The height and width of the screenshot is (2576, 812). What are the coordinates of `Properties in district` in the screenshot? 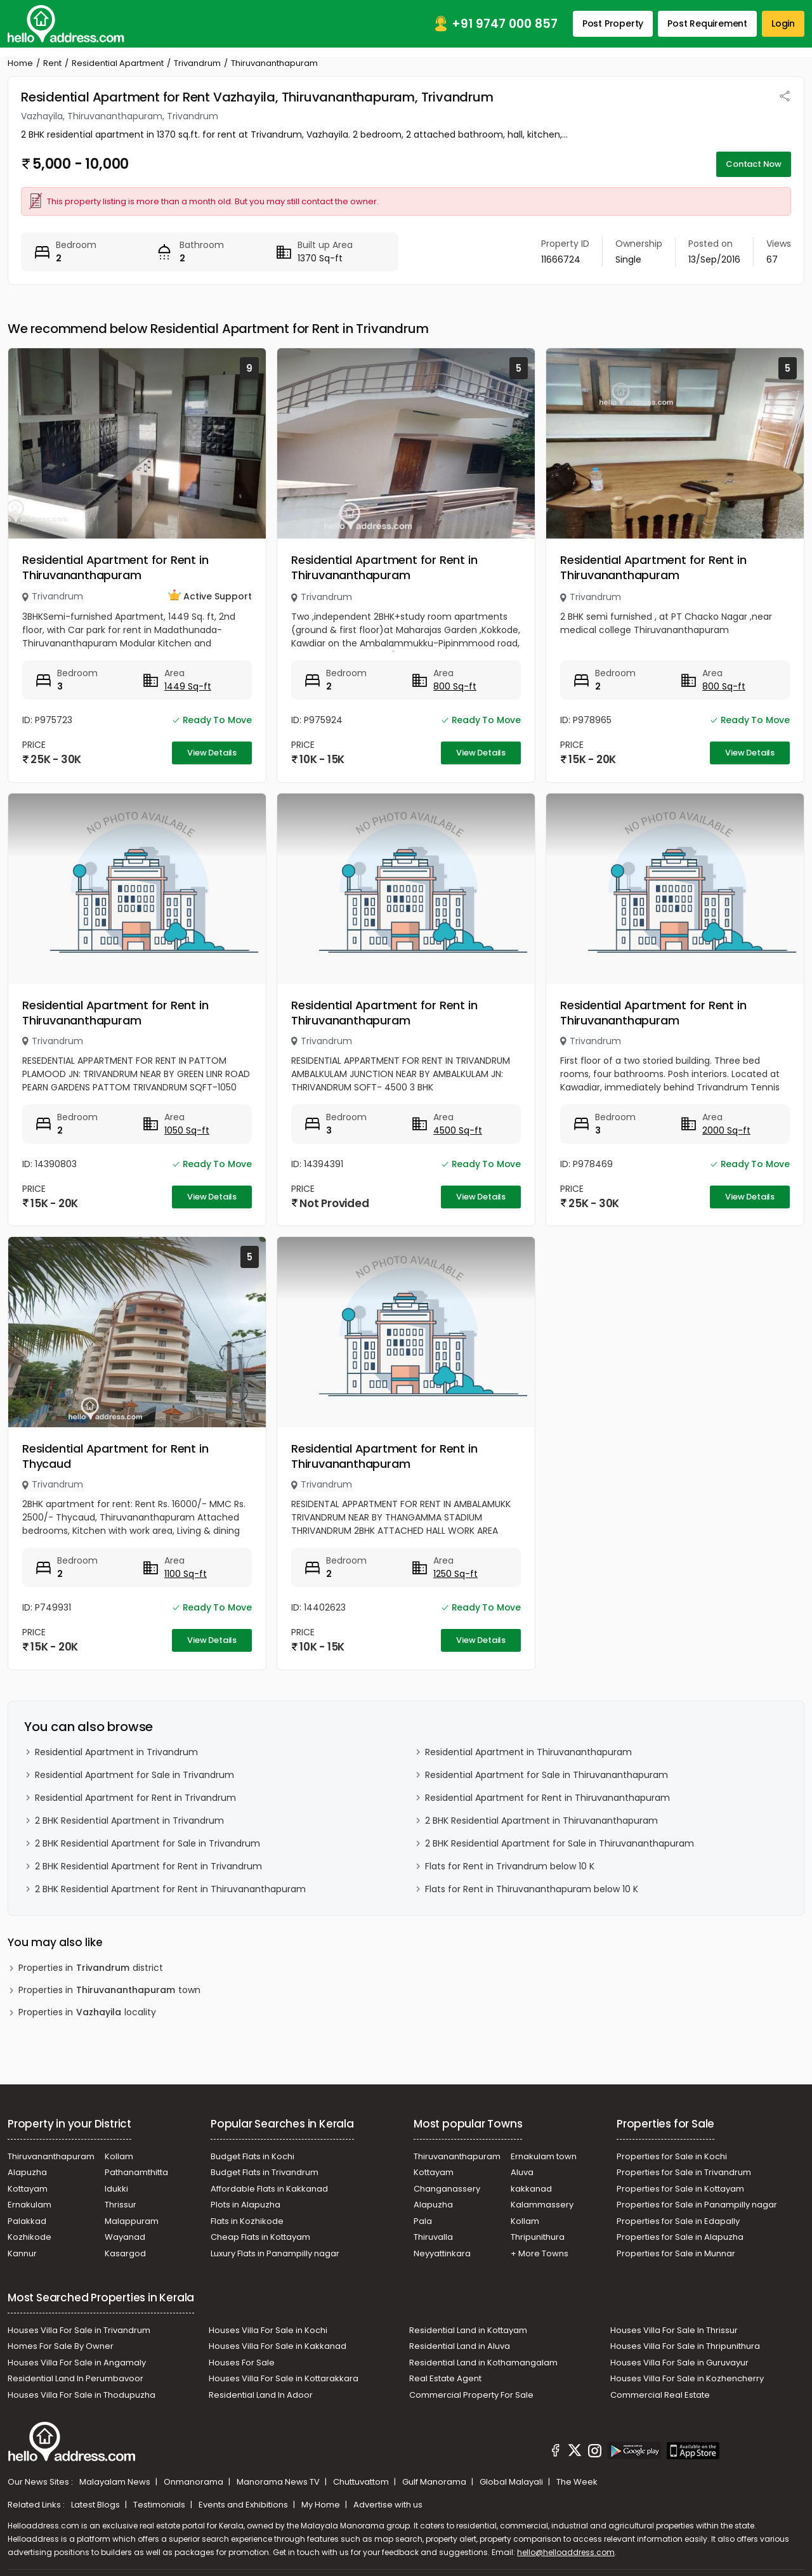 It's located at (90, 1968).